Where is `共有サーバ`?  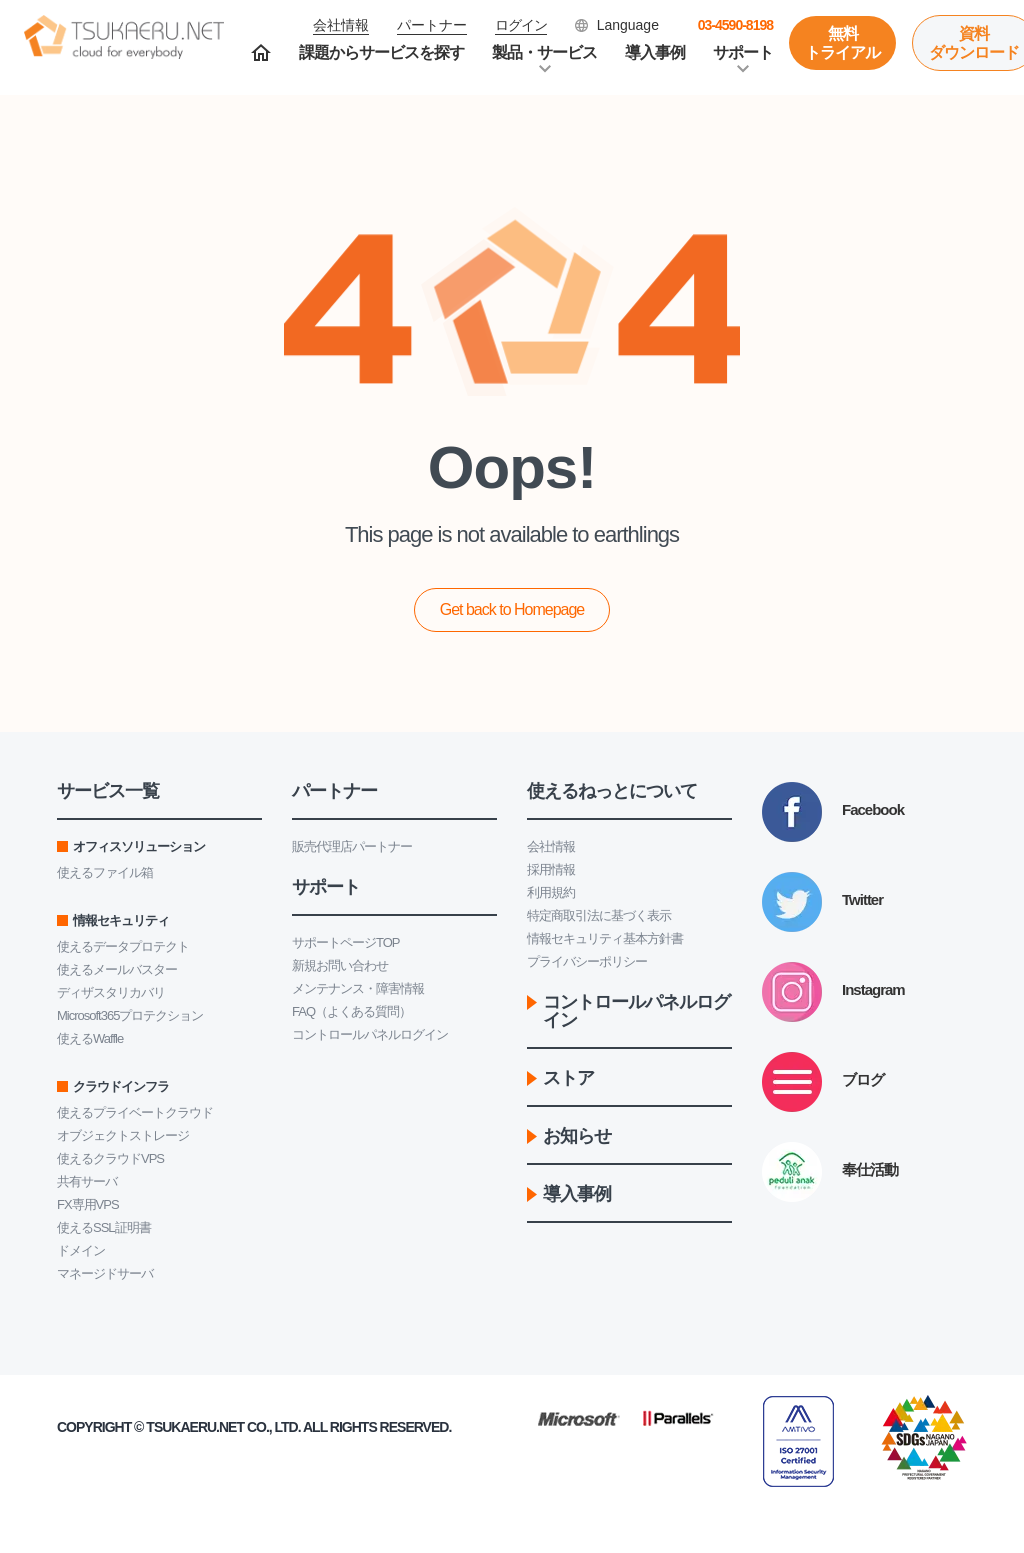
共有サーバ is located at coordinates (87, 1181).